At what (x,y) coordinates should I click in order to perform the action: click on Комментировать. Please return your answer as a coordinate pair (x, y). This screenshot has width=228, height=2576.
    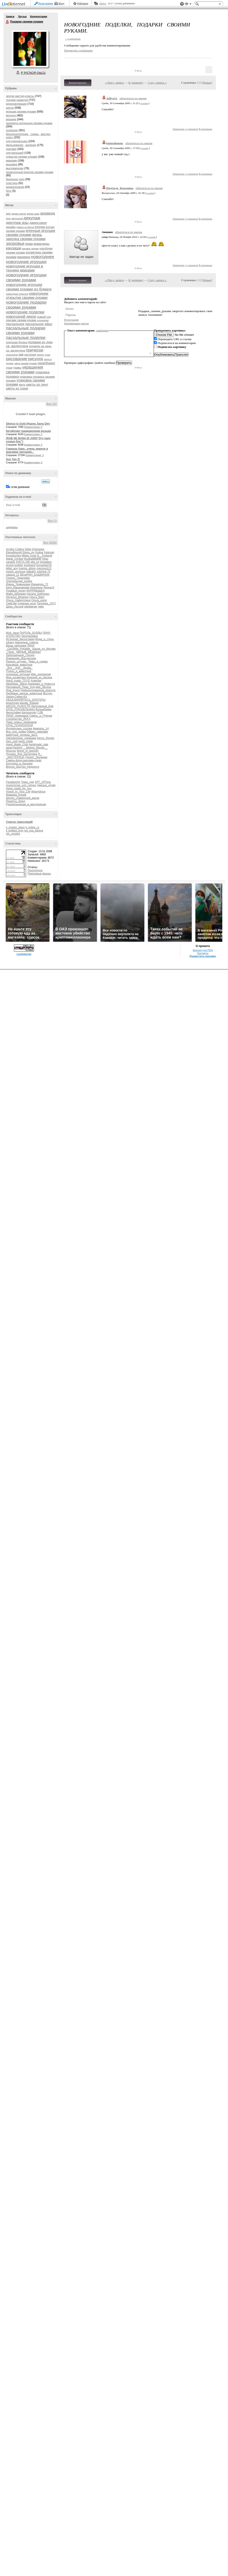
    Looking at the image, I should click on (78, 82).